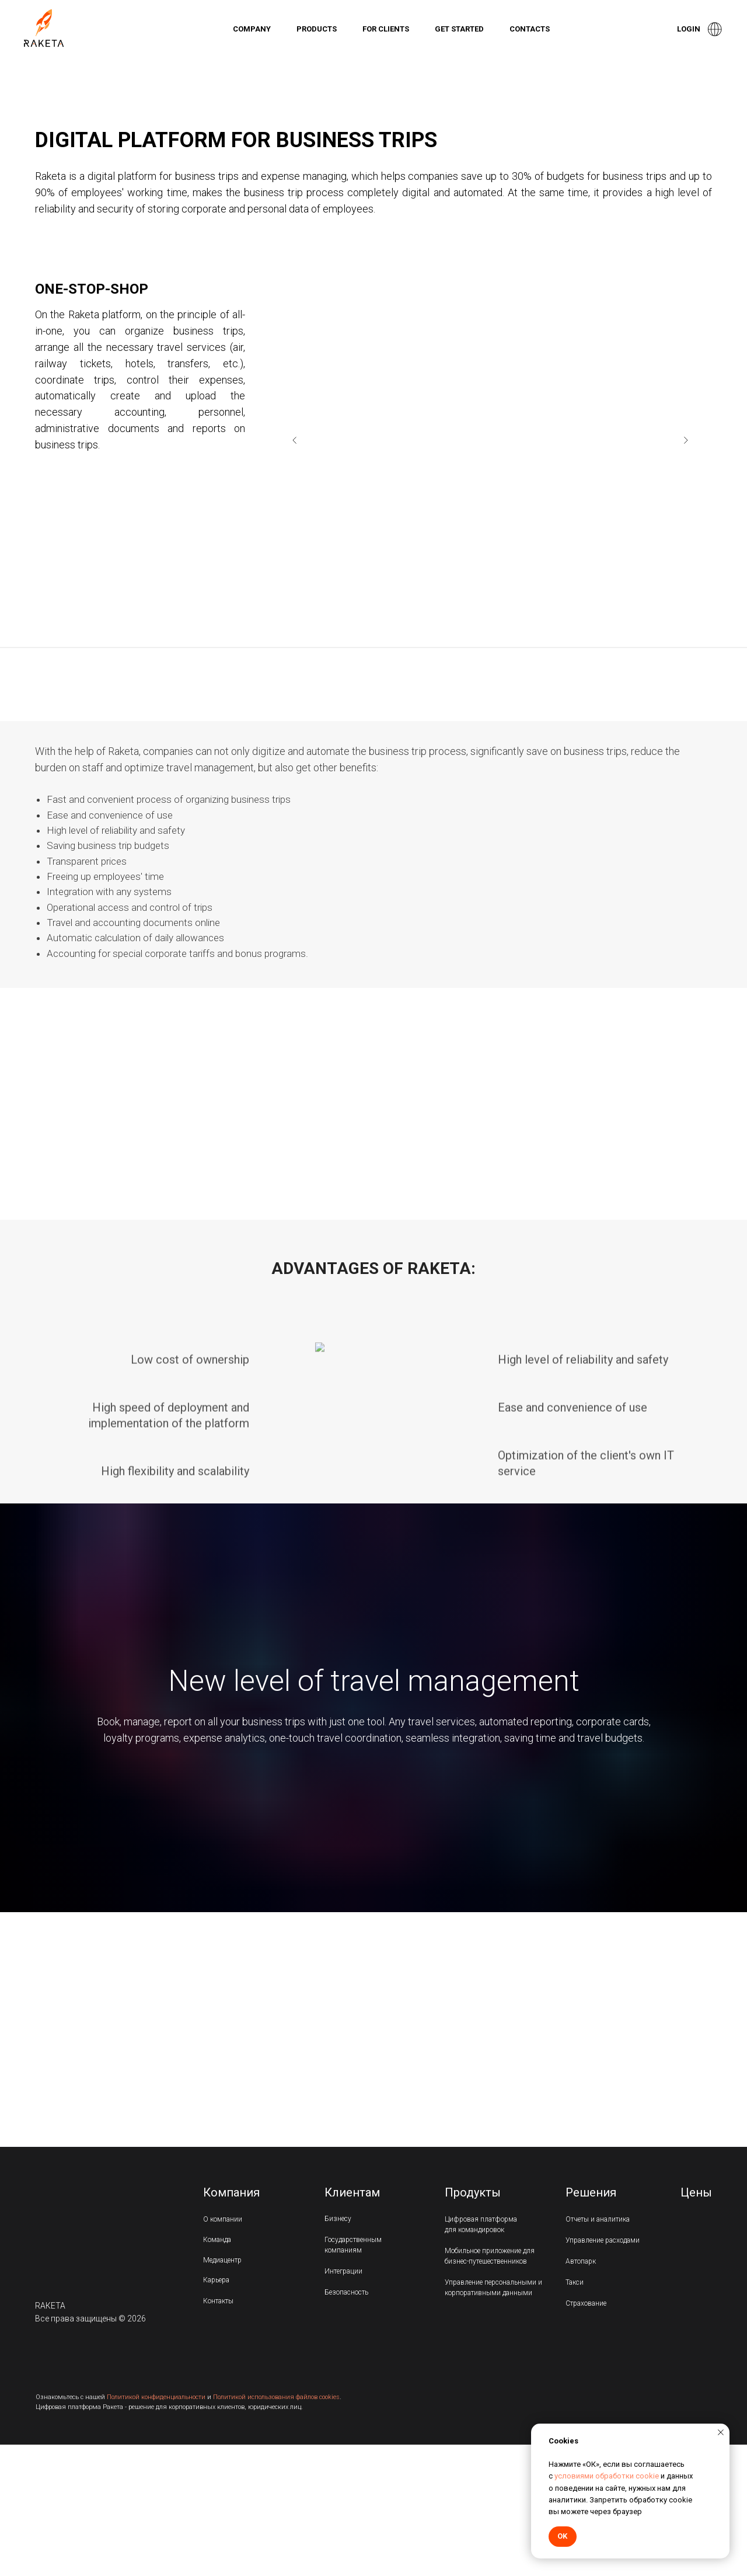  Describe the element at coordinates (603, 2240) in the screenshot. I see `Управление расходами` at that location.